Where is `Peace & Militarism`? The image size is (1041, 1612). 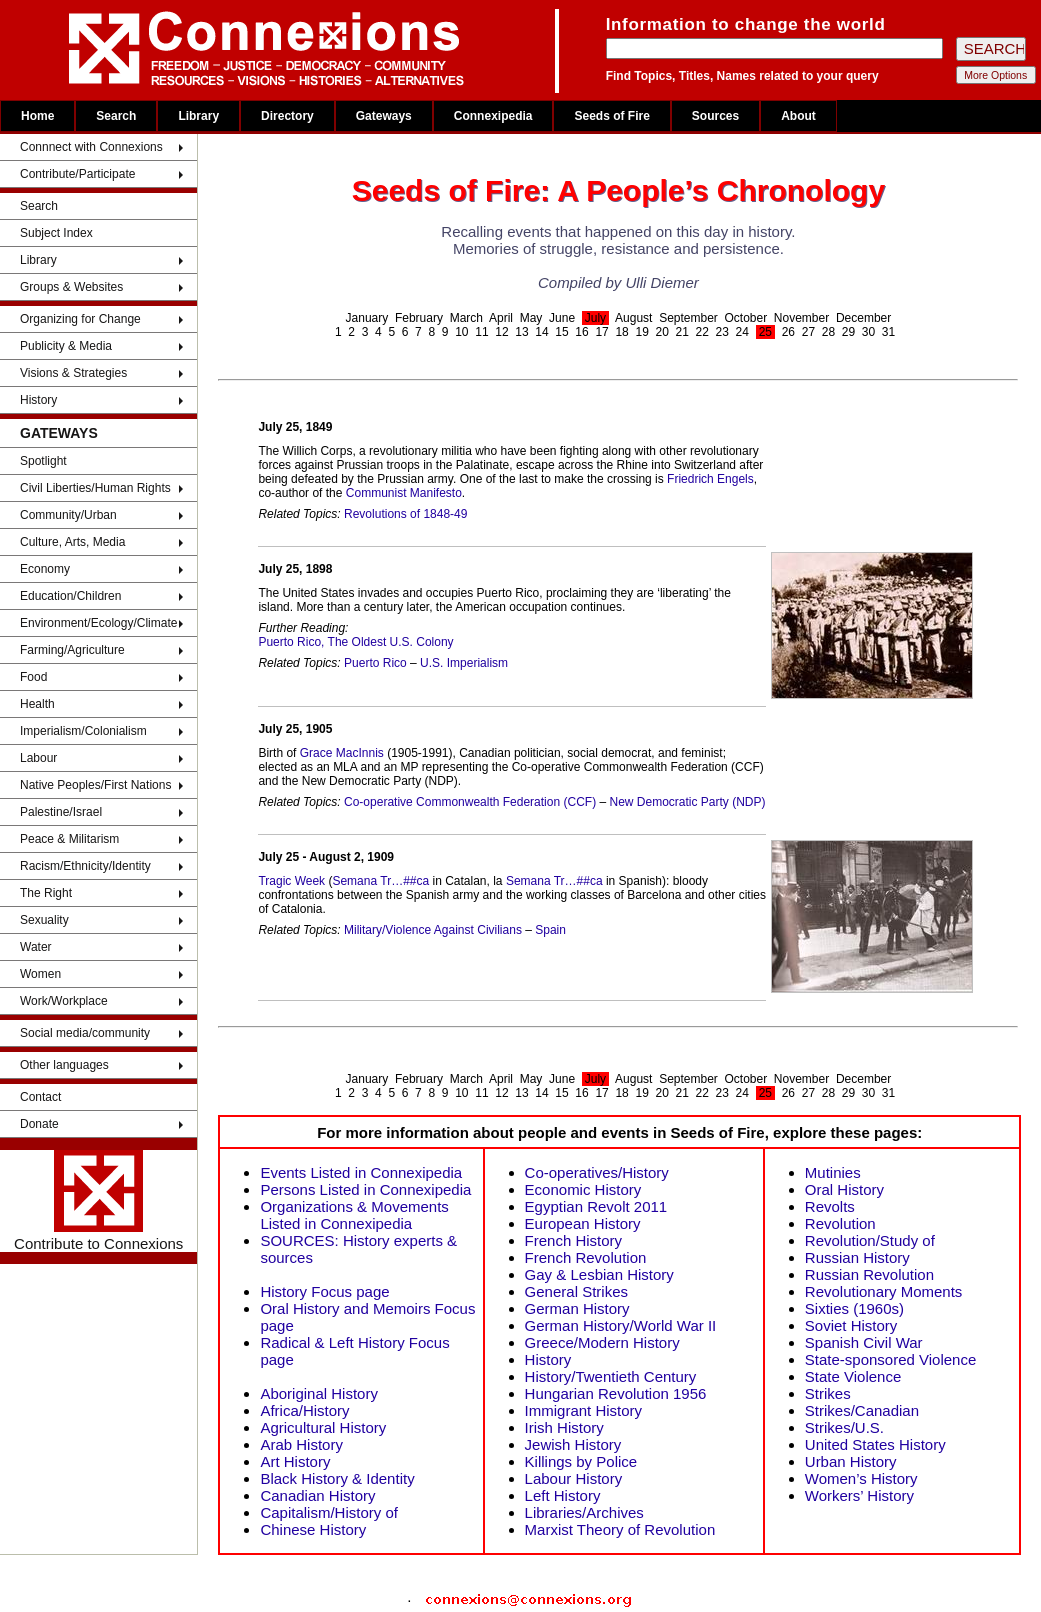
Peace & Militarism is located at coordinates (69, 839).